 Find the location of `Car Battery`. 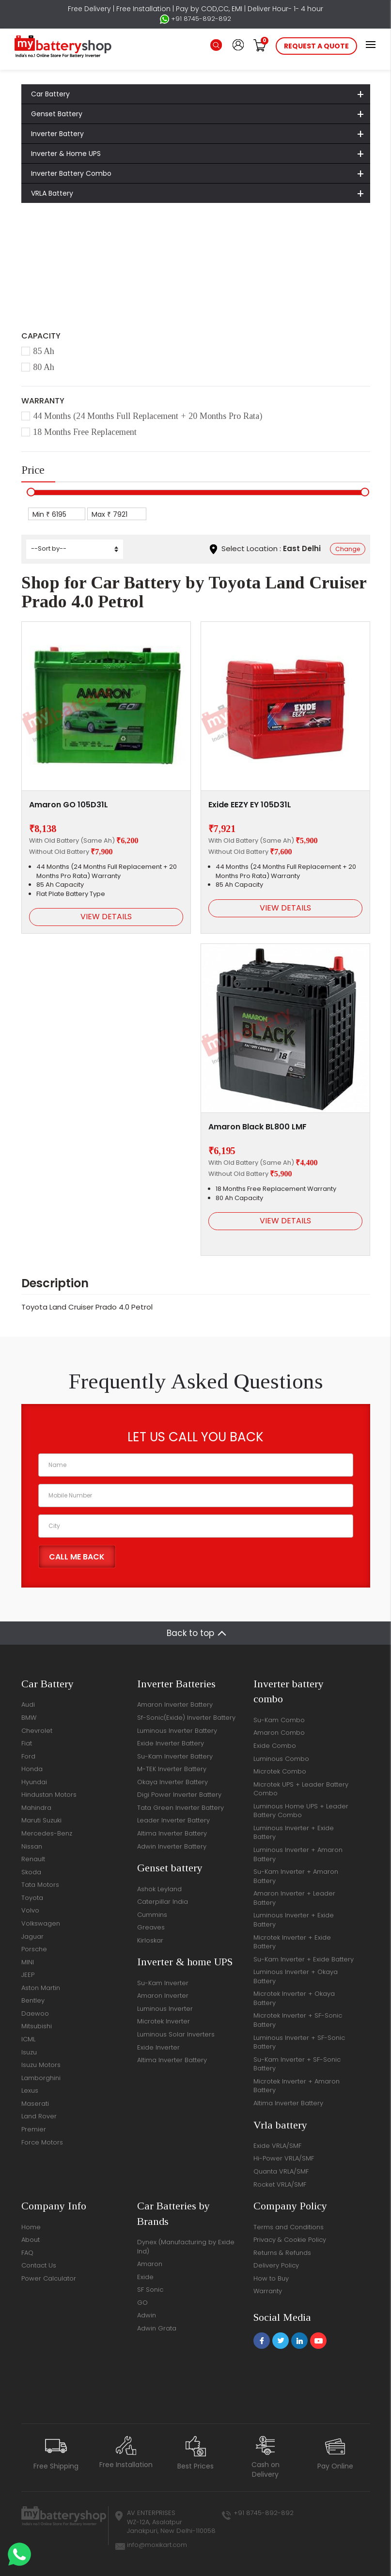

Car Battery is located at coordinates (50, 94).